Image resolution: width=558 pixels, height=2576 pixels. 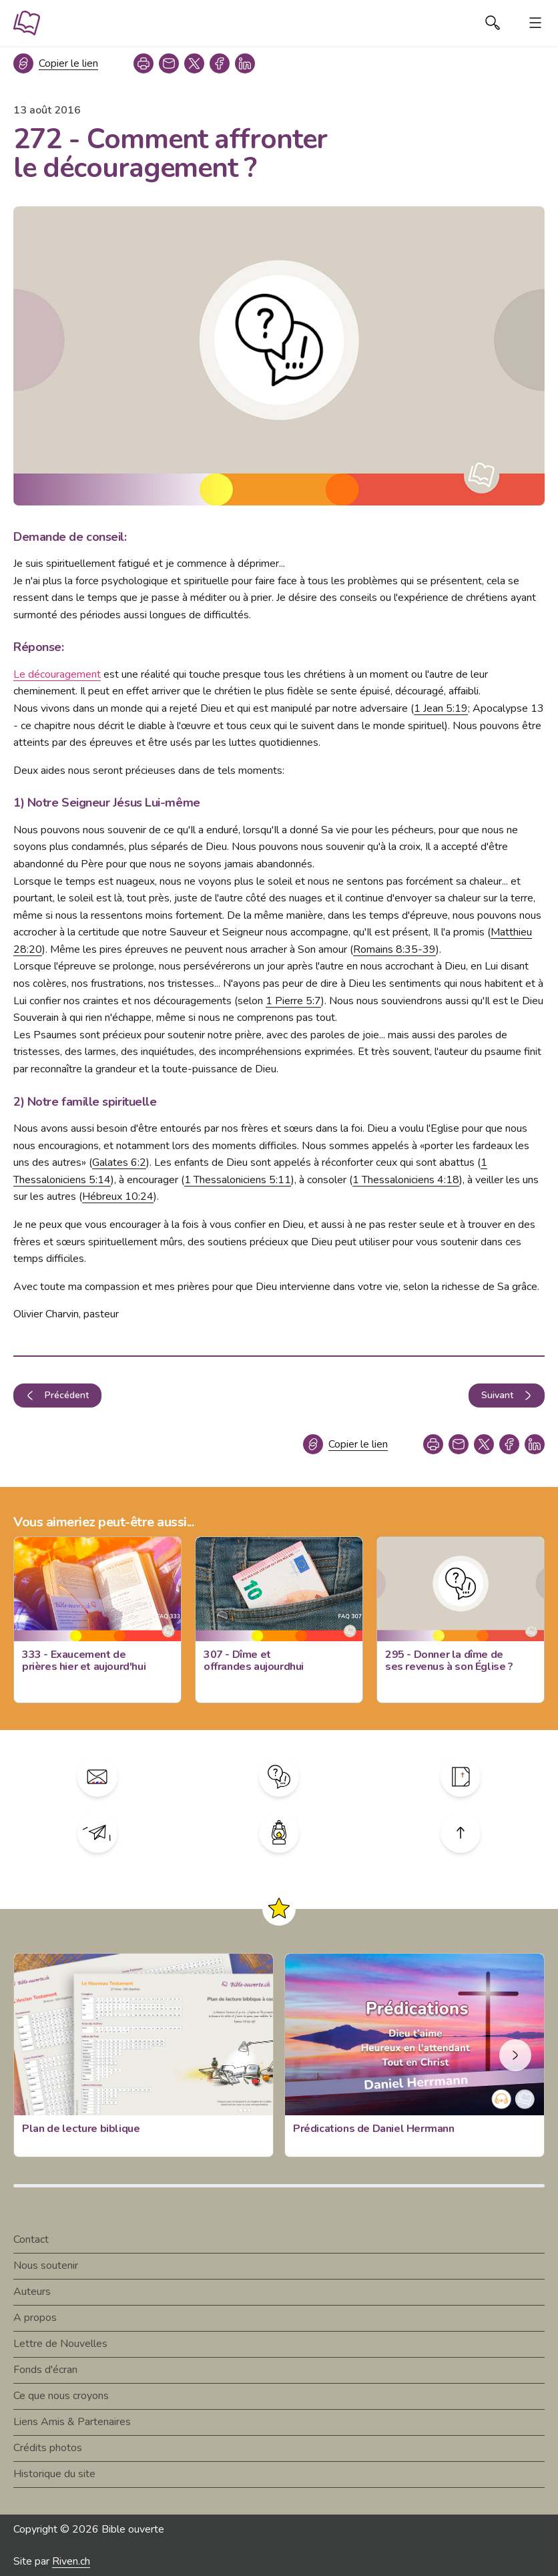 What do you see at coordinates (194, 63) in the screenshot?
I see `[twitter]` at bounding box center [194, 63].